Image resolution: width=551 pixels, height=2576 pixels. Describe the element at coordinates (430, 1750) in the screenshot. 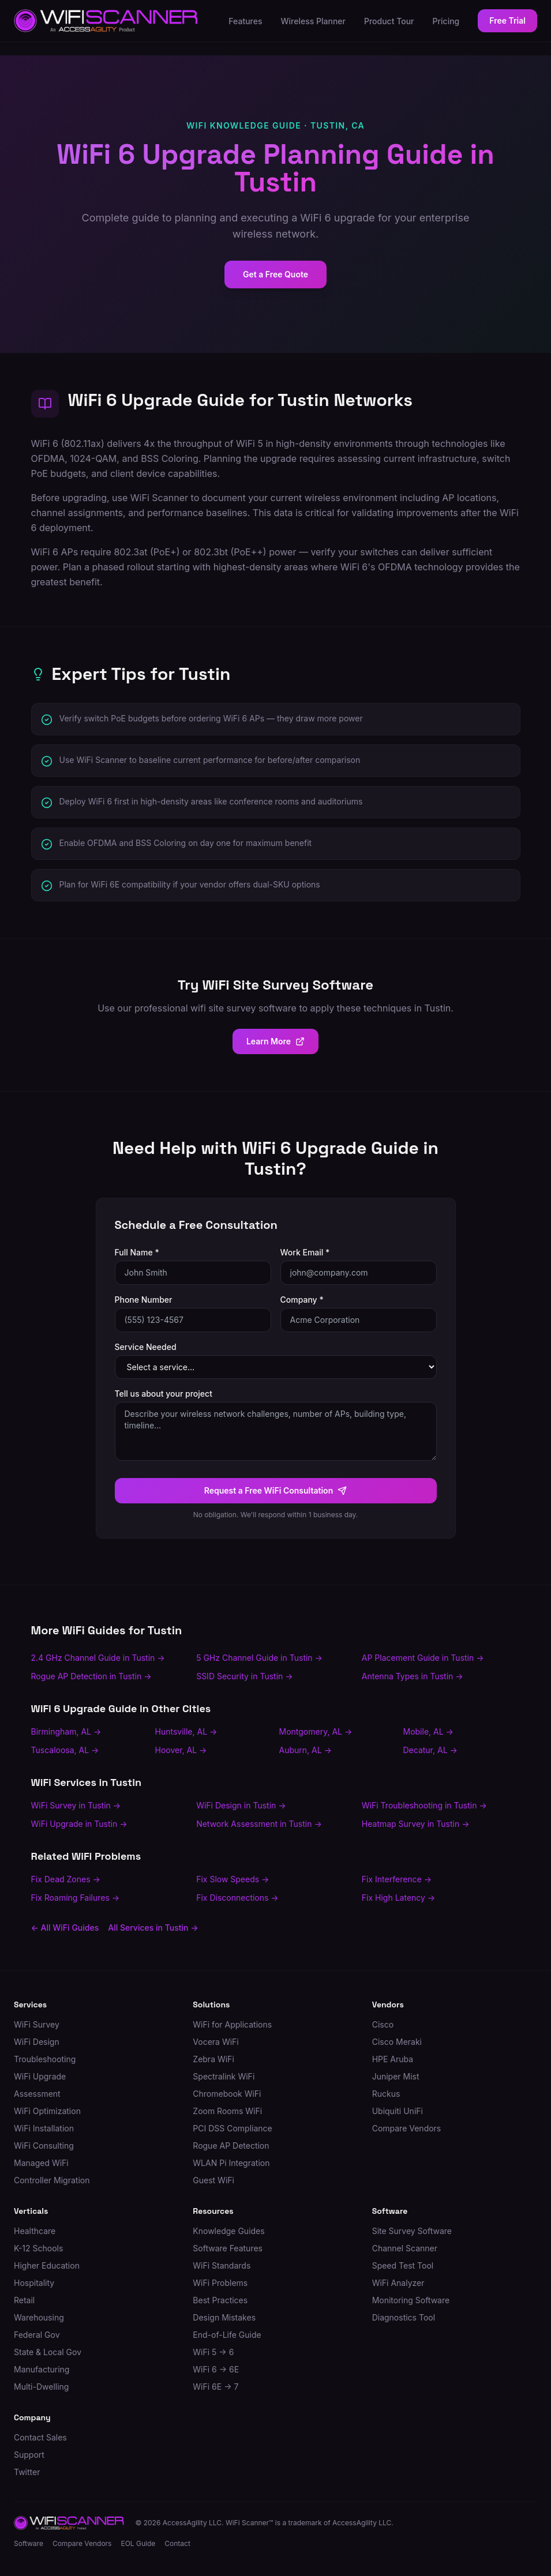

I see `Decatur, AL →` at that location.